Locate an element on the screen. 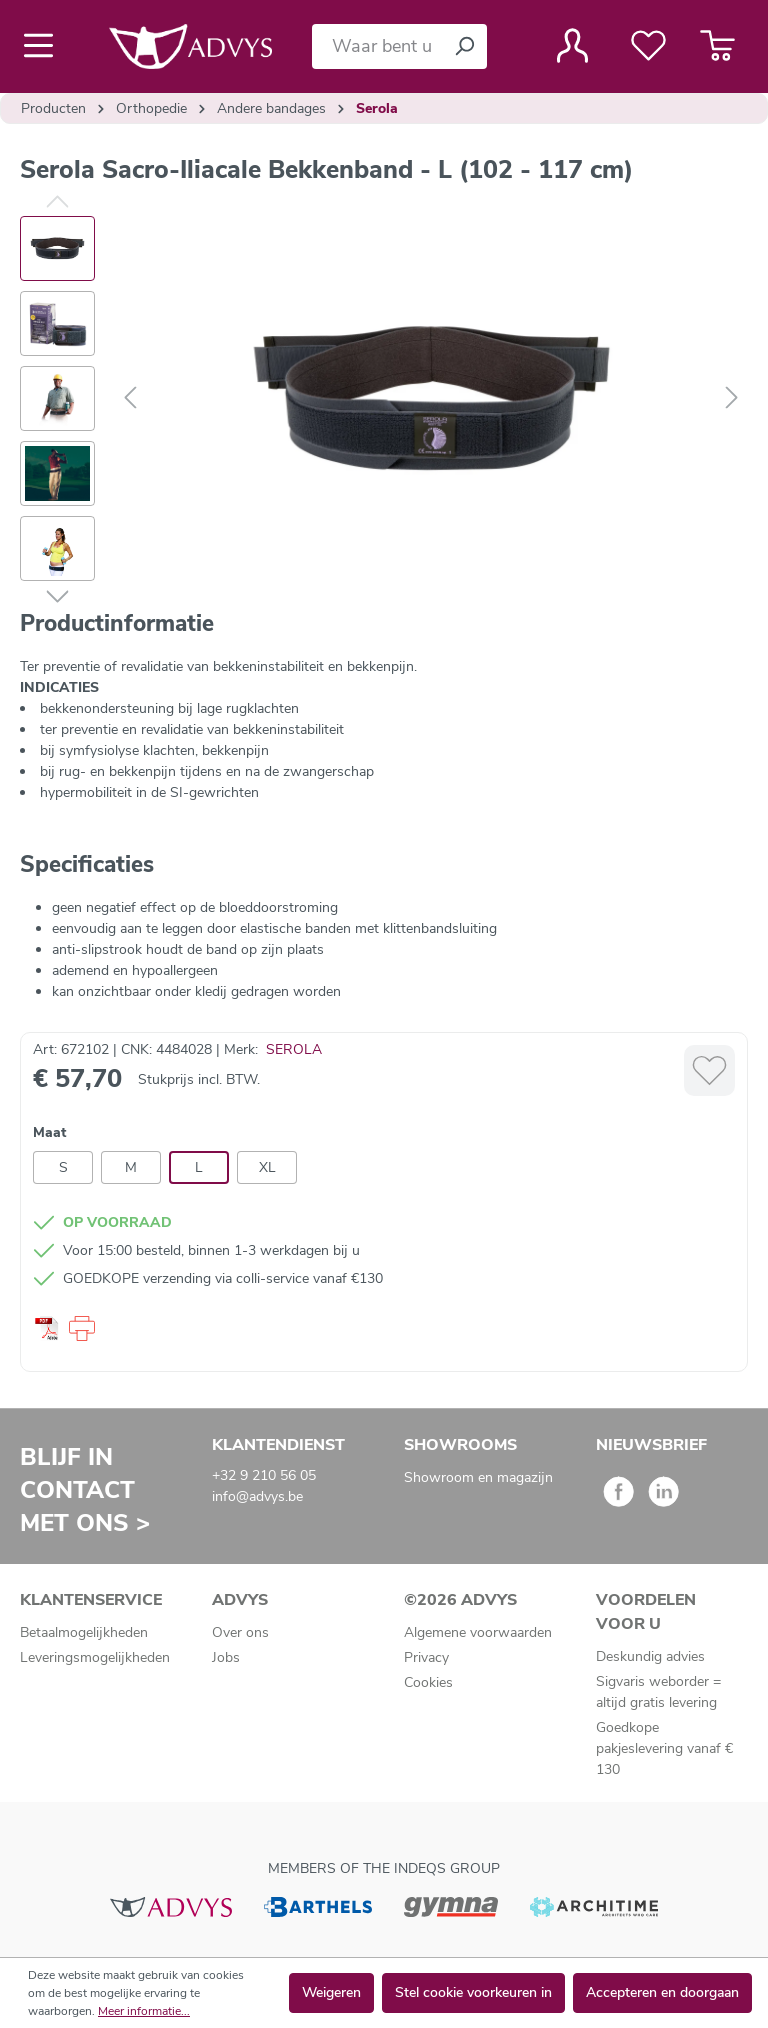  Meer informatie... is located at coordinates (144, 2011).